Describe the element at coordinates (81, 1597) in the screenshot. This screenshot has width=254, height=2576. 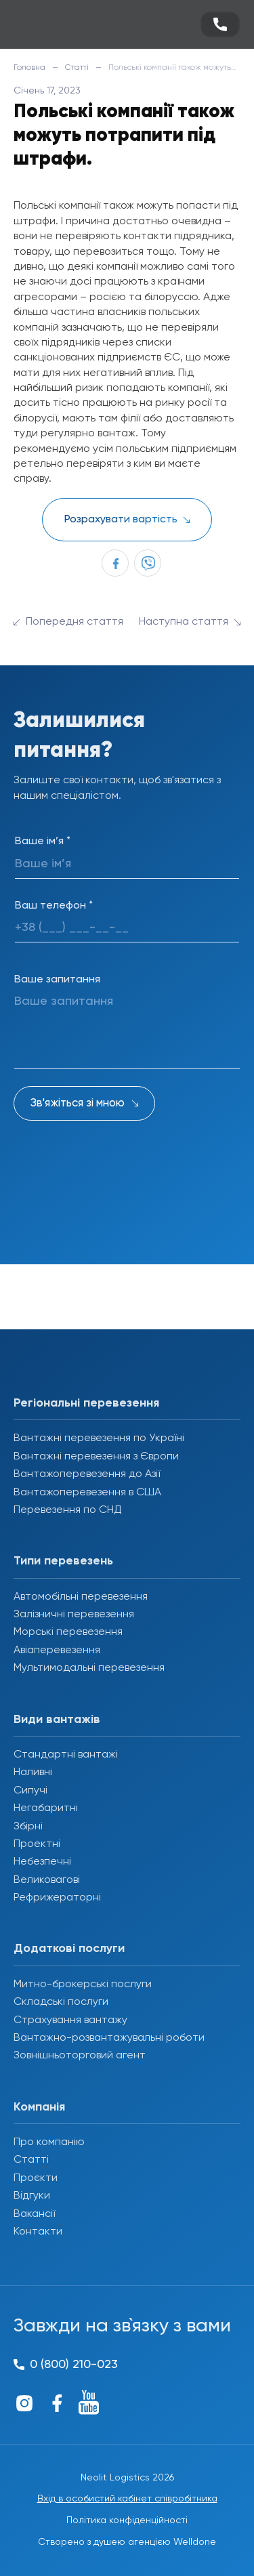
I see `Автомобільні перевезення` at that location.